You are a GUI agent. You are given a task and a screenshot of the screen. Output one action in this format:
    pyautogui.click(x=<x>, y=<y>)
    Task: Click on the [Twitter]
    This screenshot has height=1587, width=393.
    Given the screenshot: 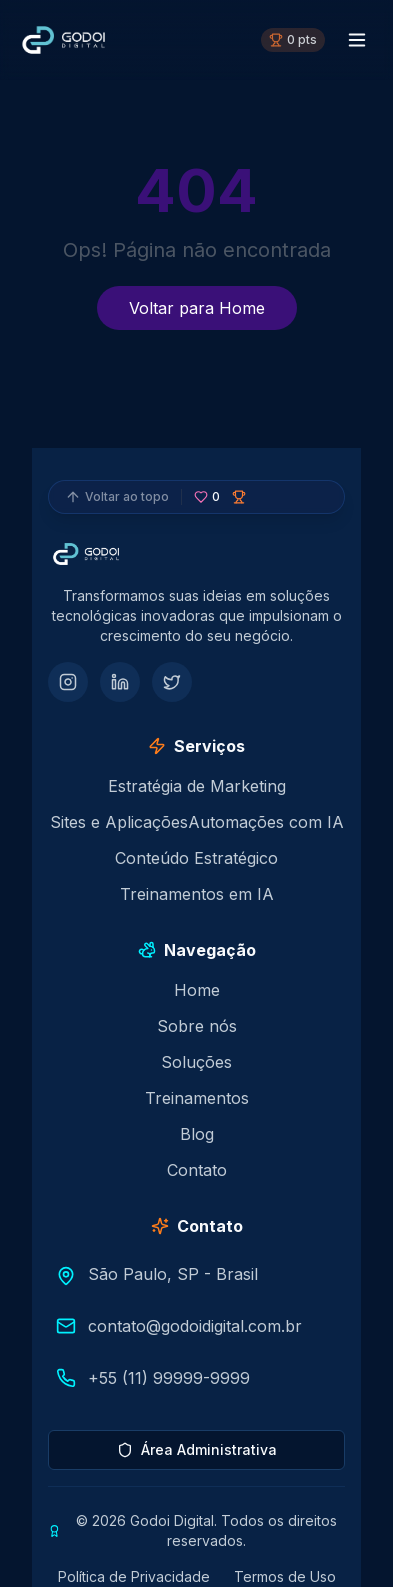 What is the action you would take?
    pyautogui.click(x=172, y=682)
    